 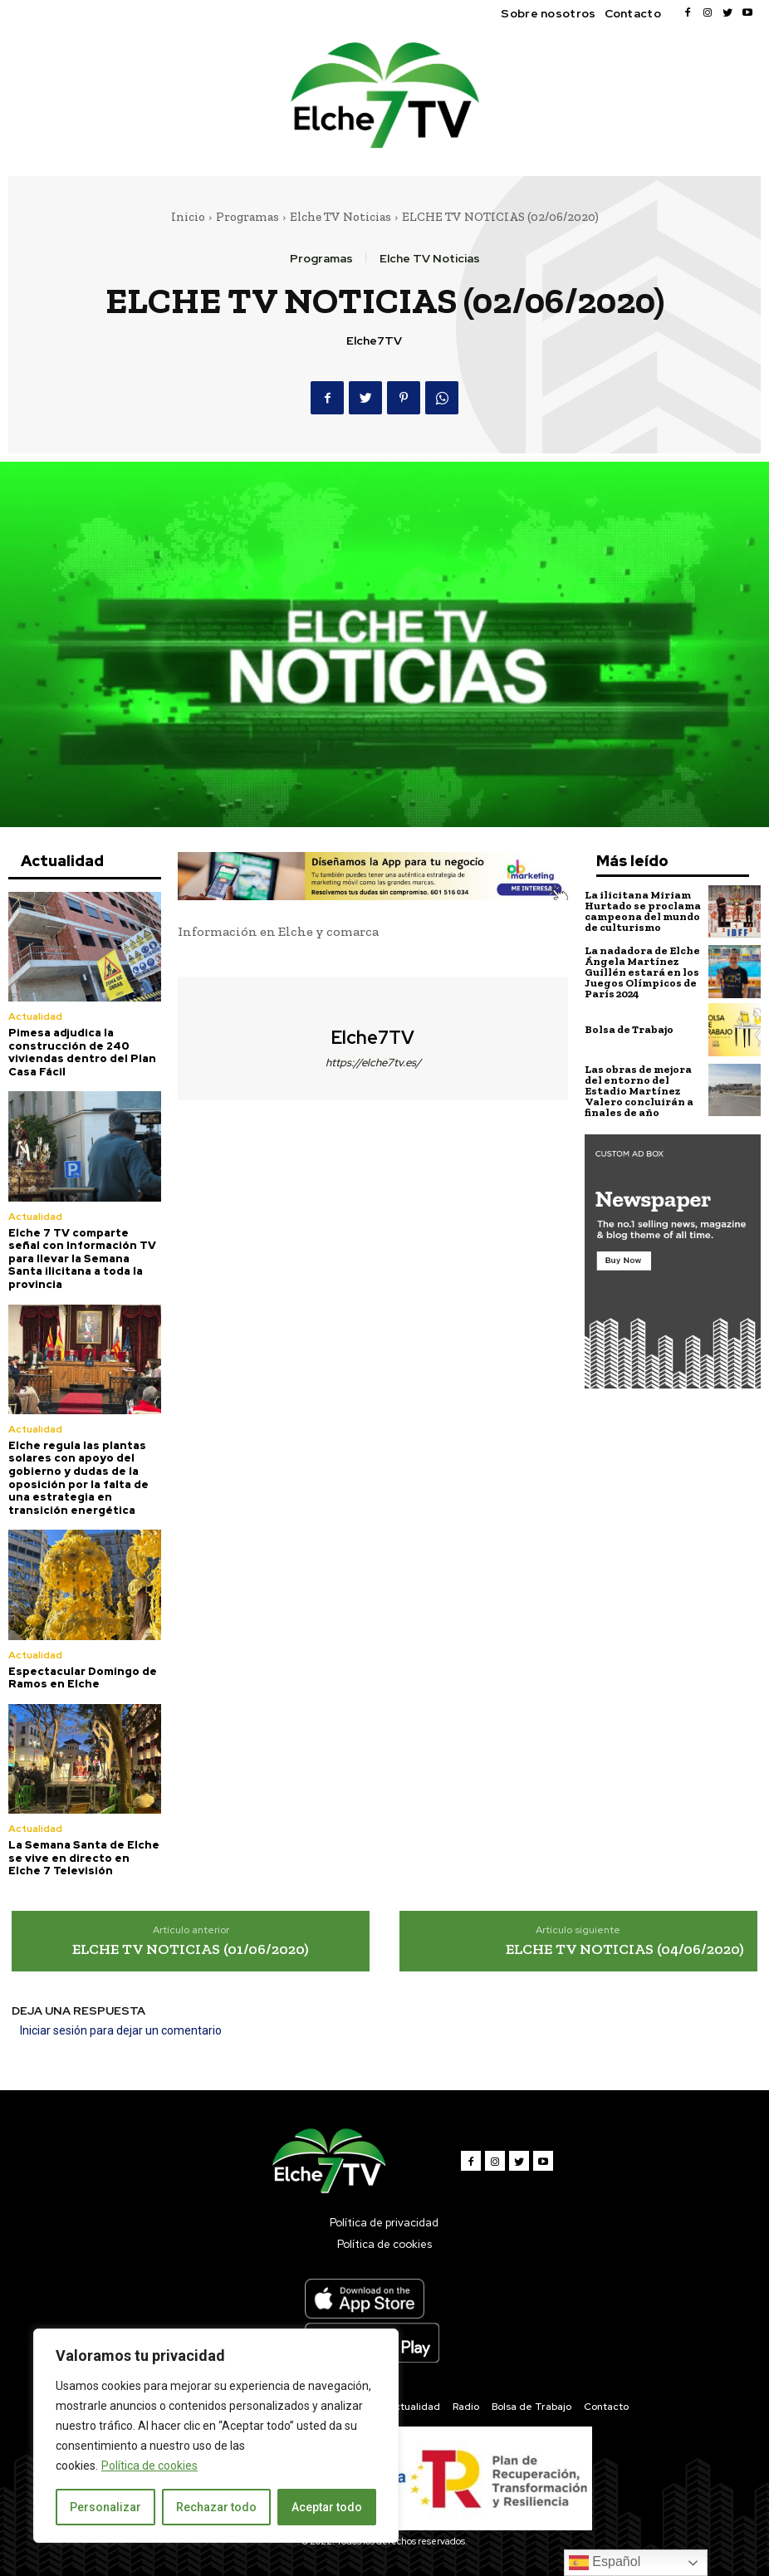 I want to click on Elche7TV, so click(x=374, y=341).